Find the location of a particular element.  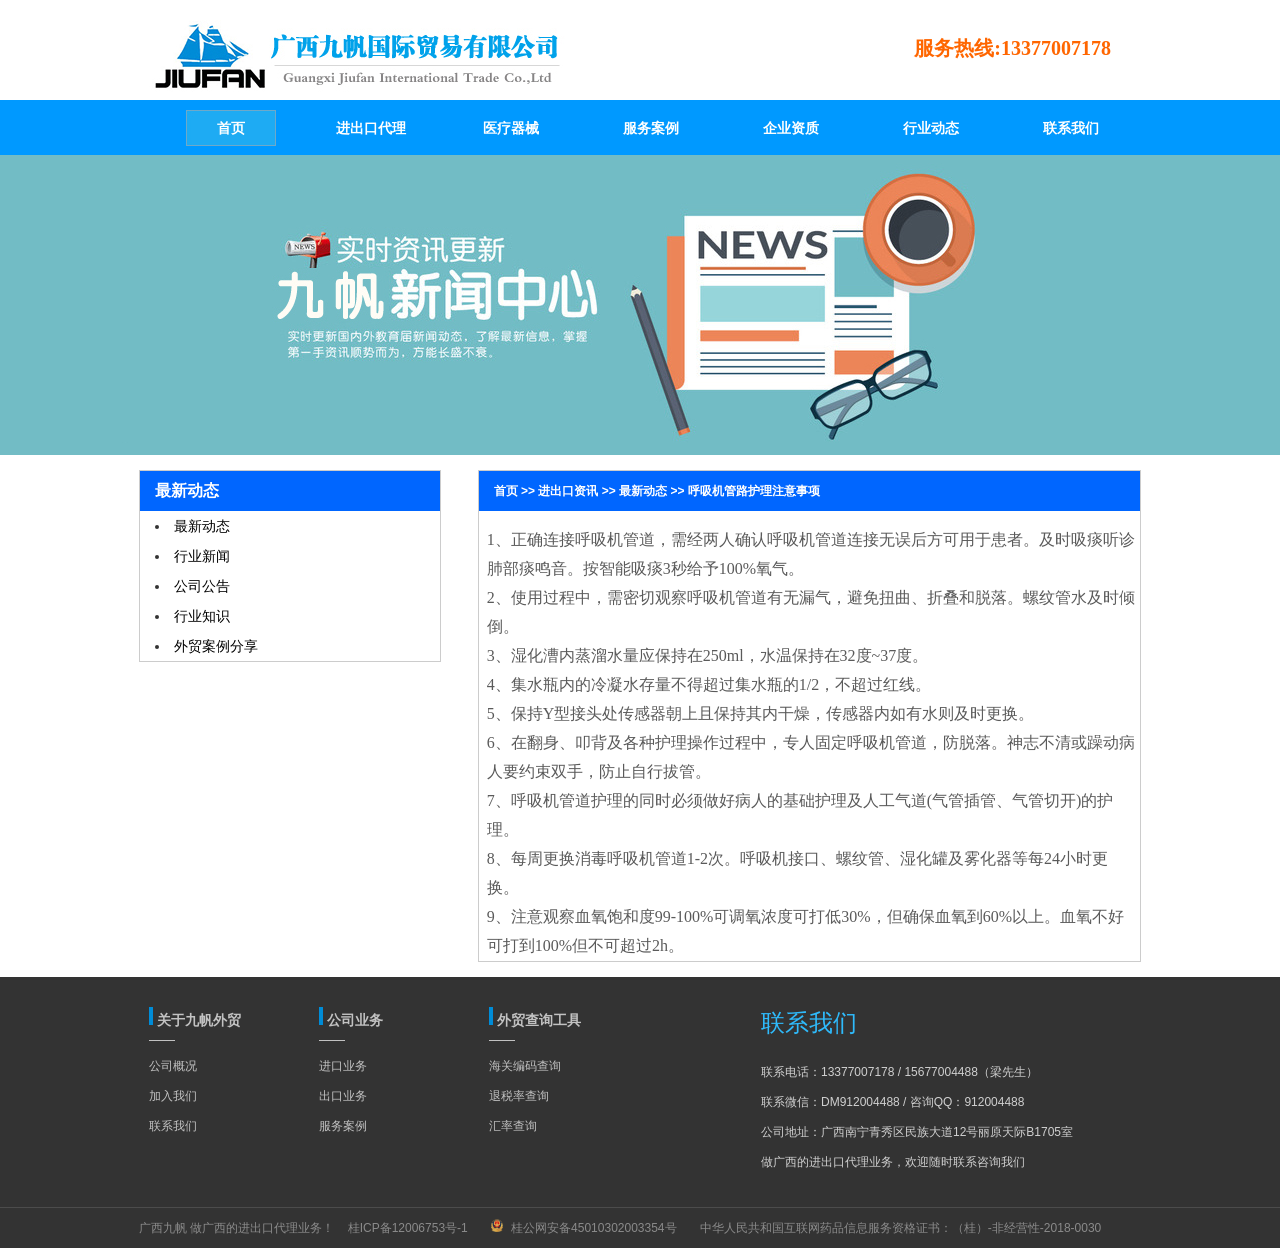

服务案例 is located at coordinates (343, 1126).